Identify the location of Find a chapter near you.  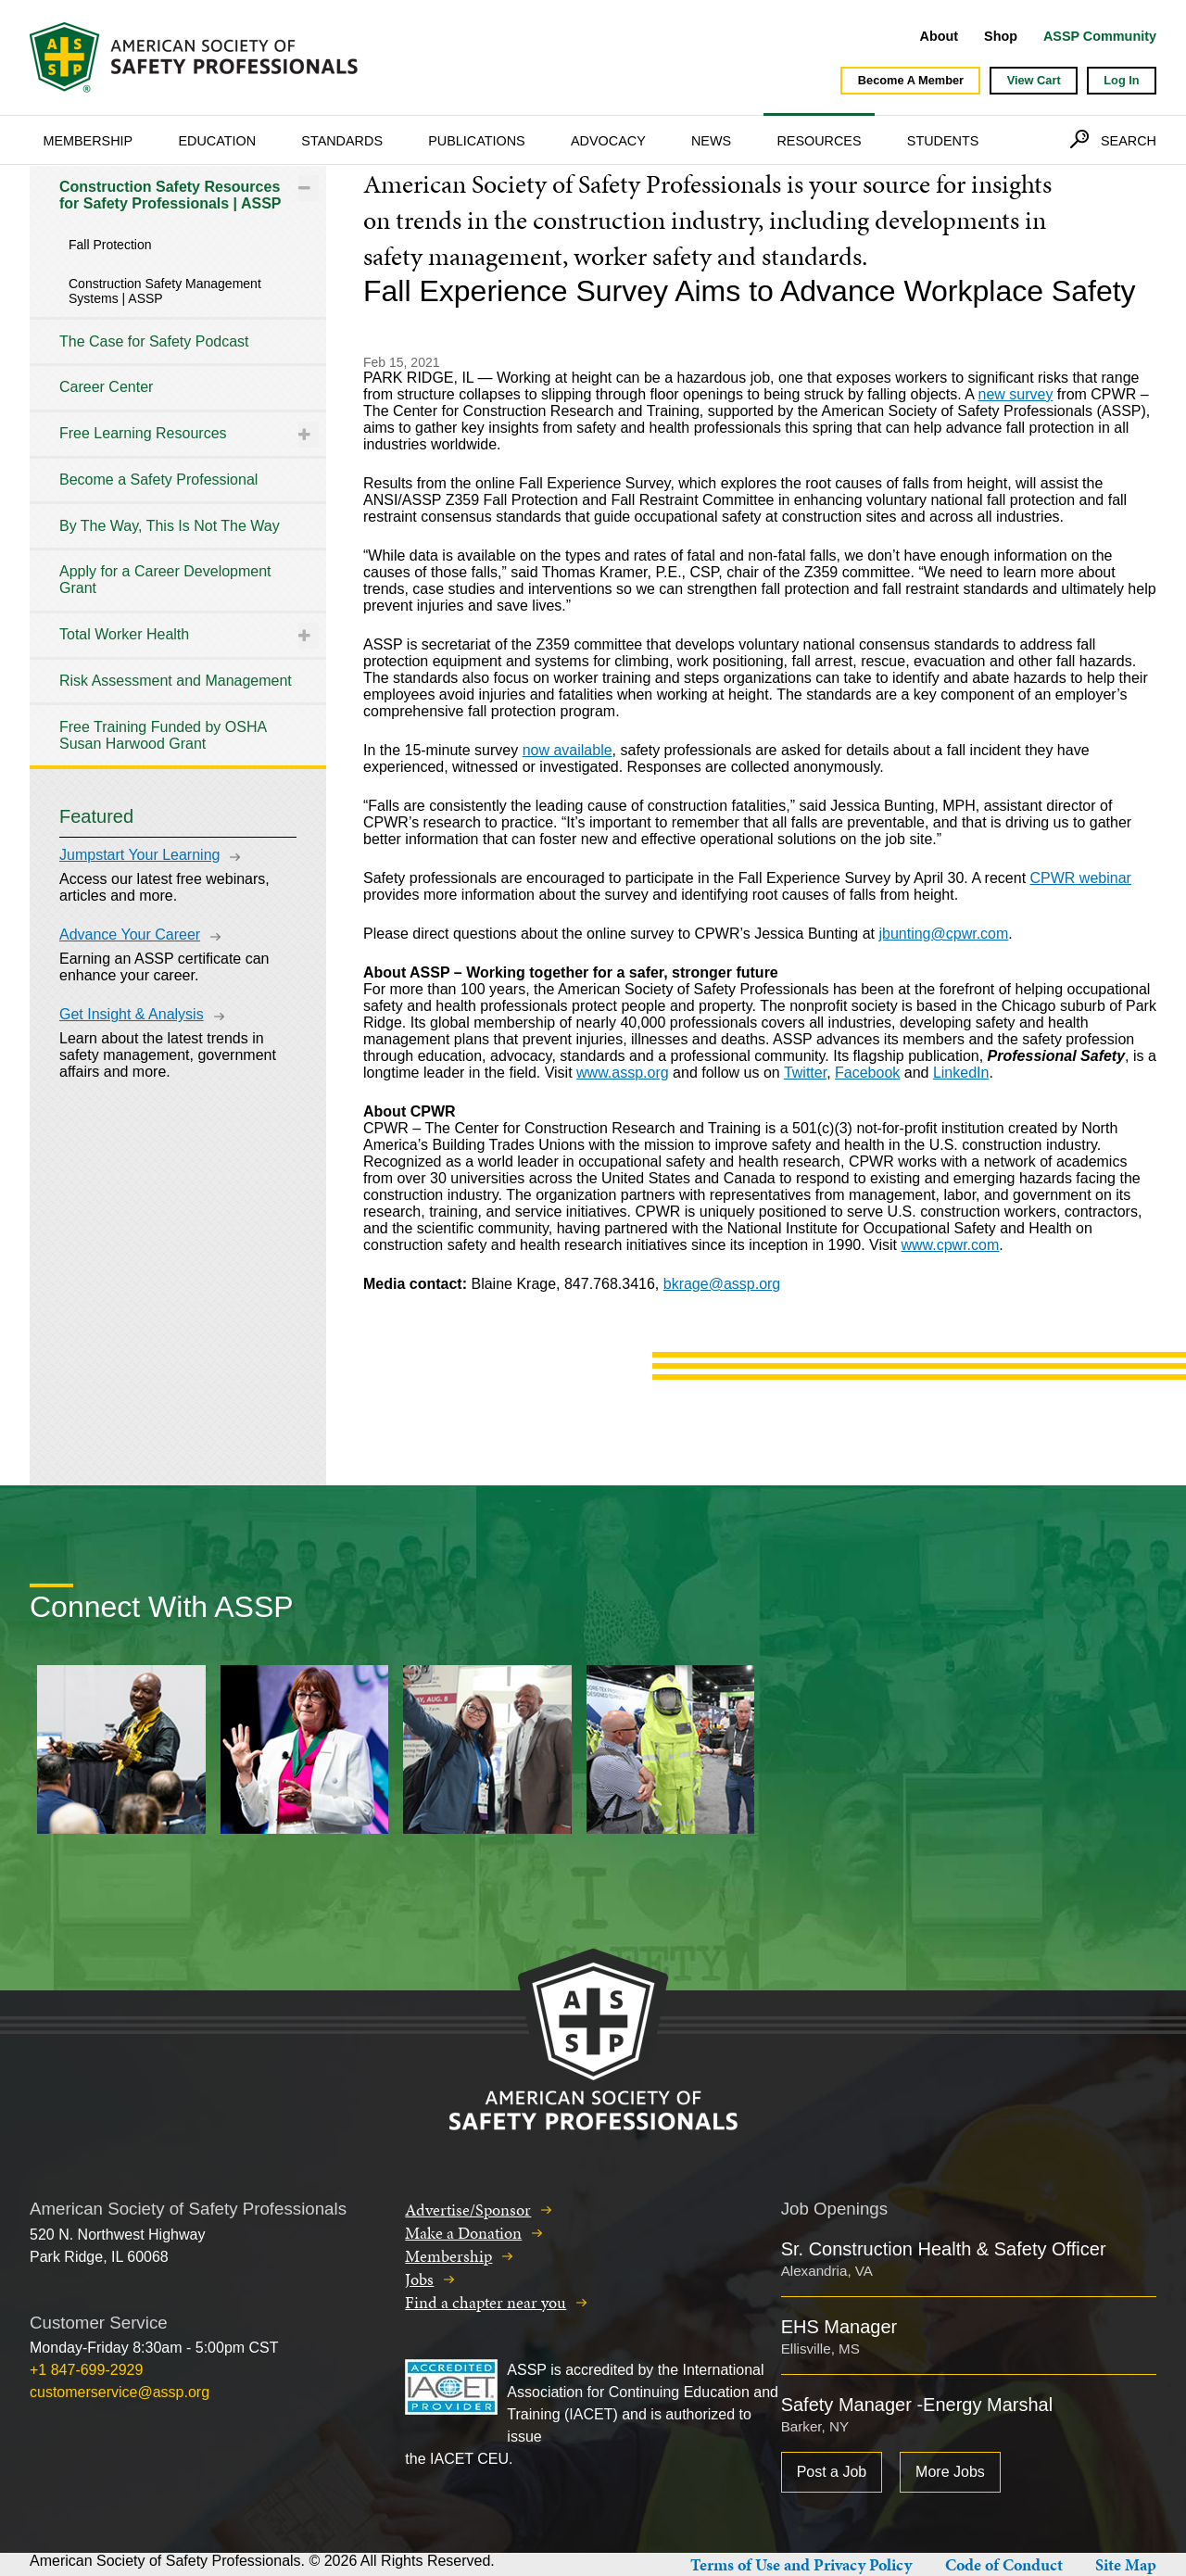
(485, 2302).